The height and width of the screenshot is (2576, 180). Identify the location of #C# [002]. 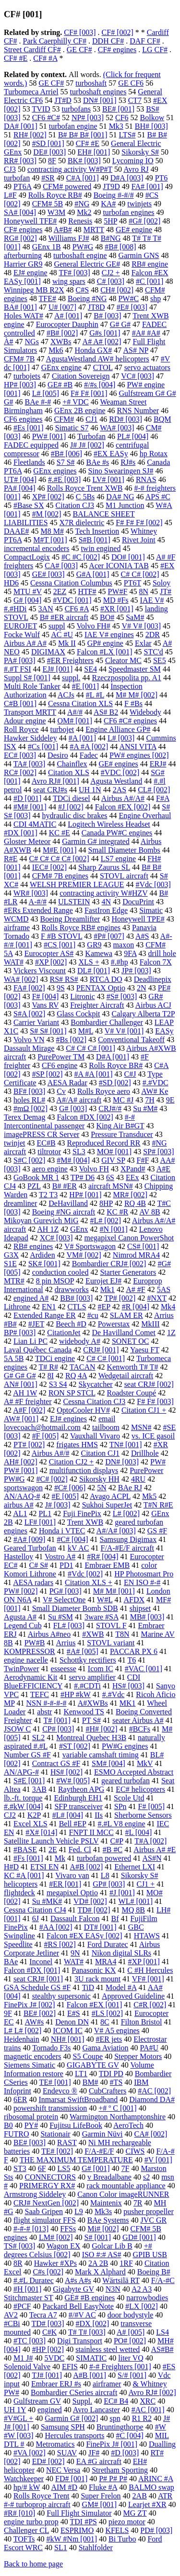
(52, 1479).